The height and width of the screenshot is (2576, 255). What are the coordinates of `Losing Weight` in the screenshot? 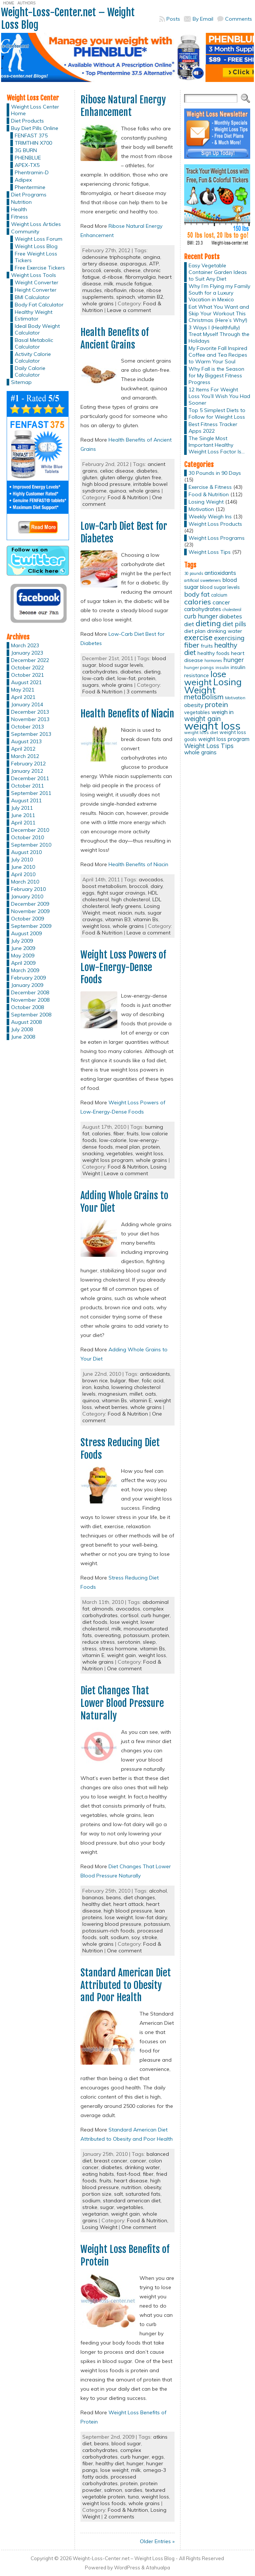 It's located at (99, 2227).